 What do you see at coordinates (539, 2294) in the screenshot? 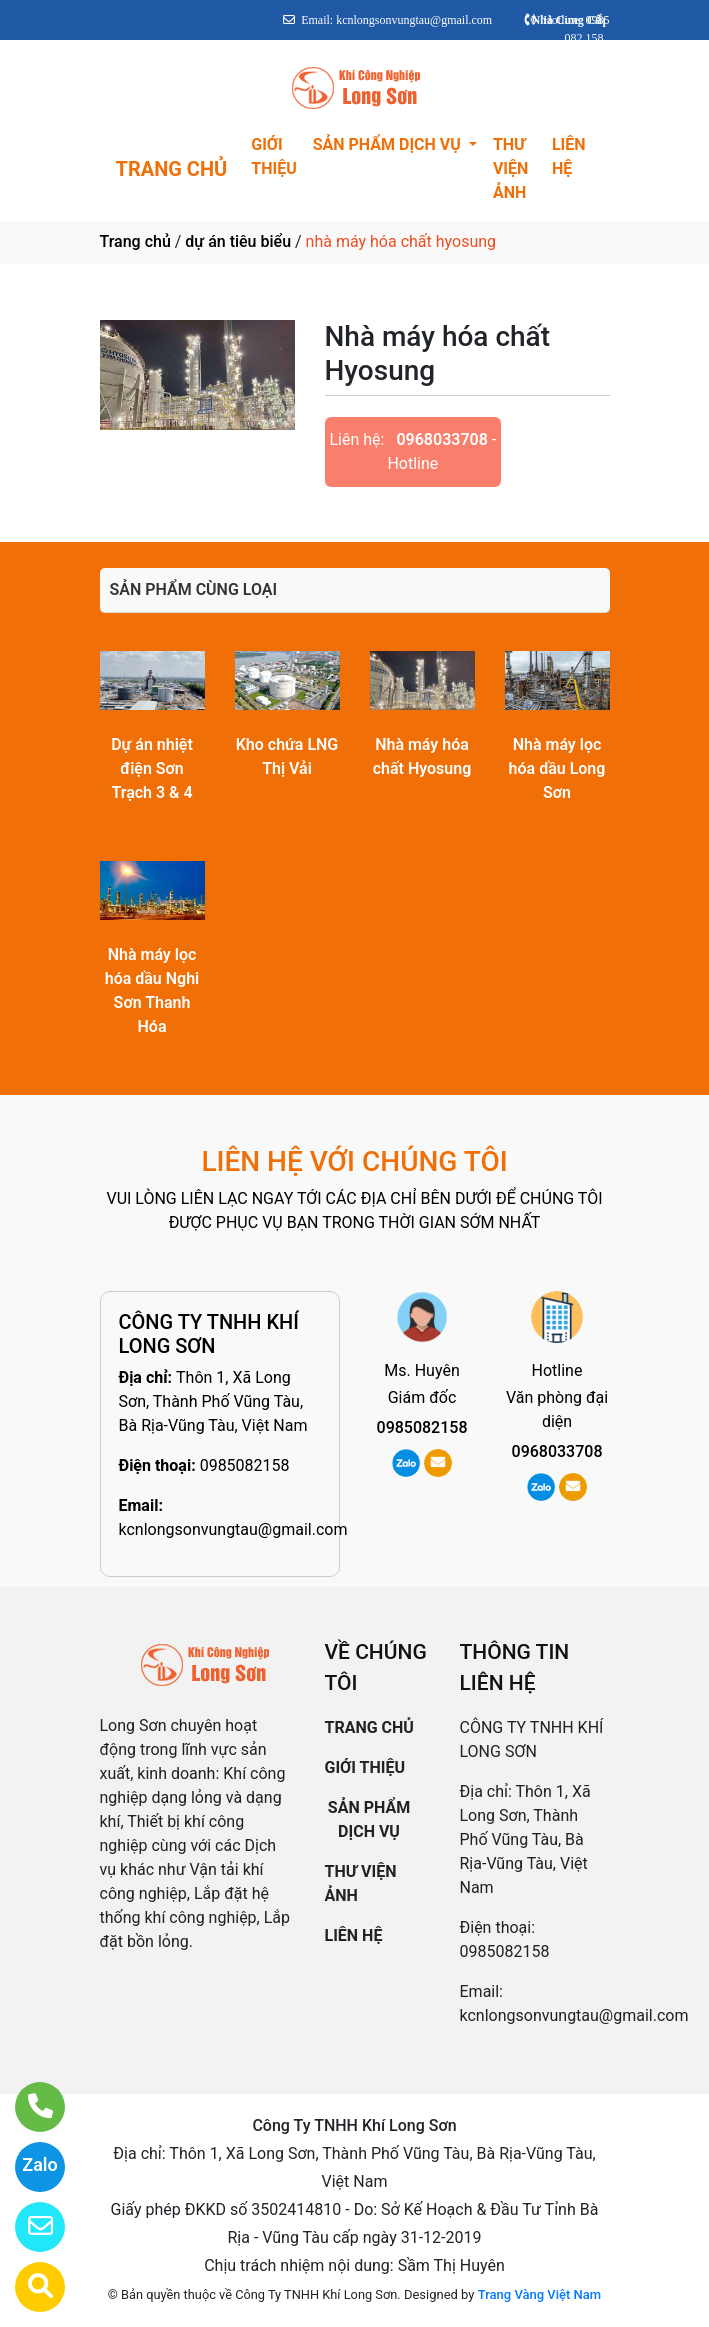
I see `Trang Vàng Việt Nam` at bounding box center [539, 2294].